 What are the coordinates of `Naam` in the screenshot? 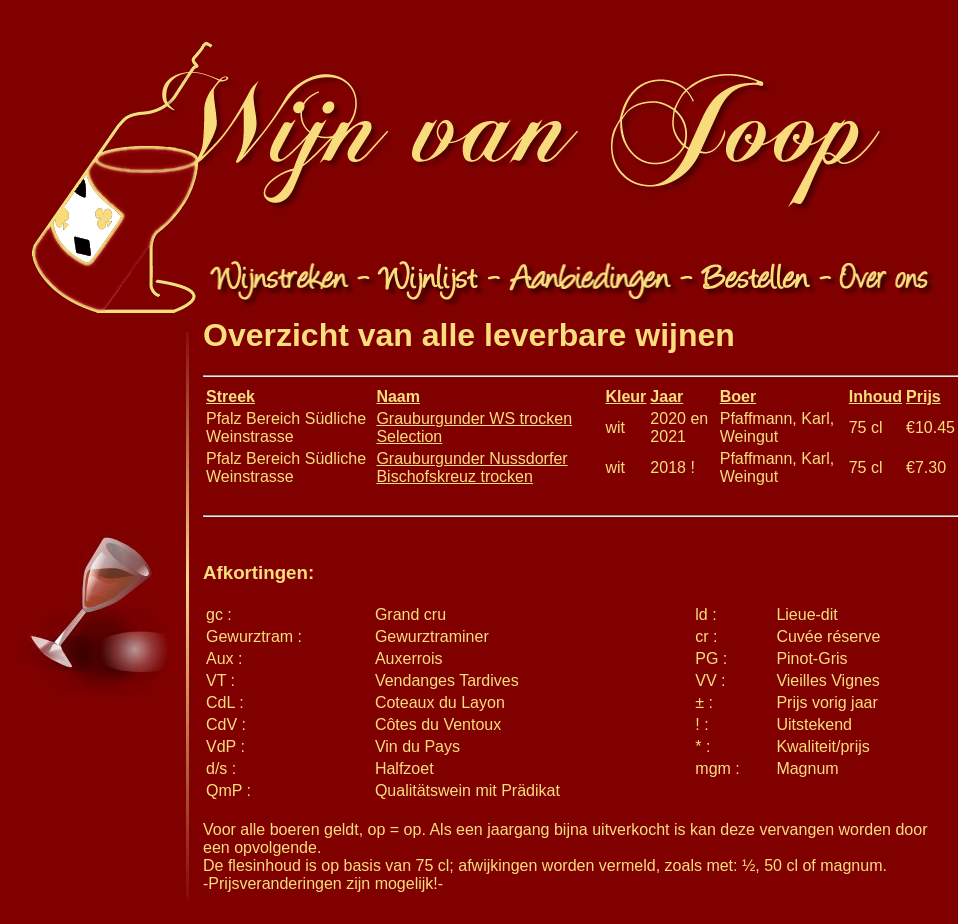 It's located at (398, 396).